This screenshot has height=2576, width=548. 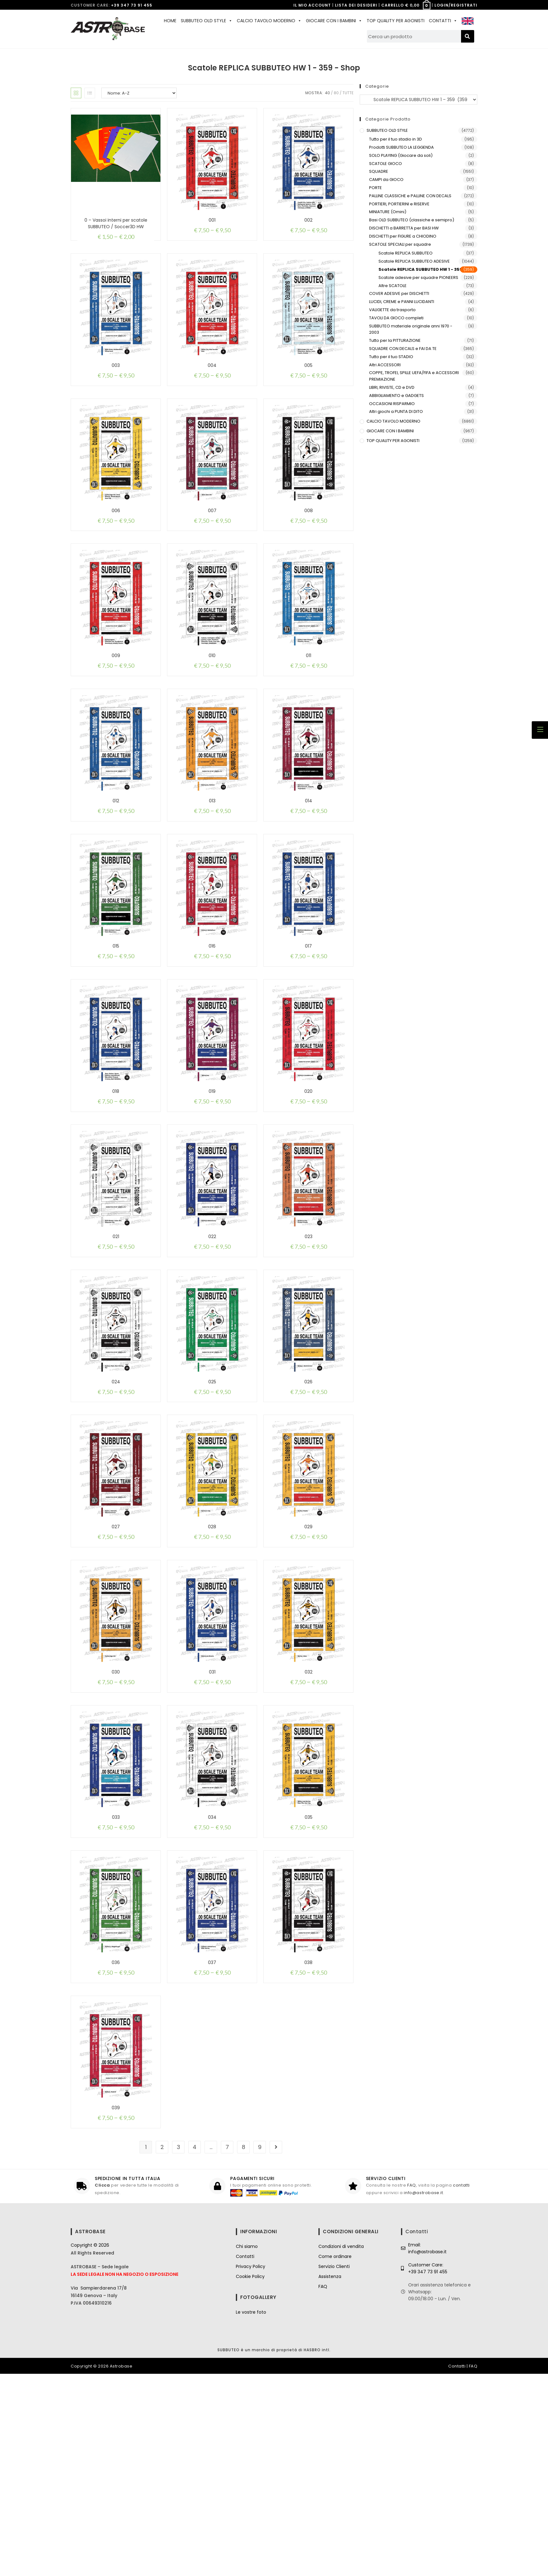 What do you see at coordinates (308, 1816) in the screenshot?
I see `032` at bounding box center [308, 1816].